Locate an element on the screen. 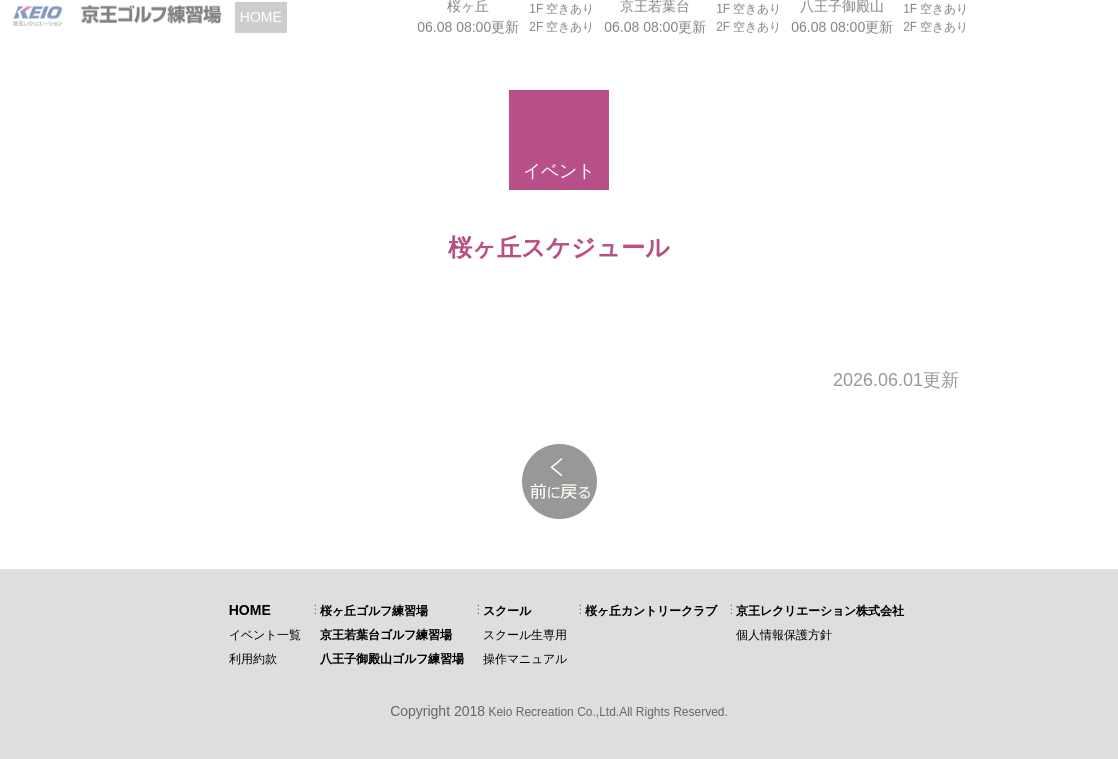  八王子御殿山ゴルフ練習場 is located at coordinates (392, 659).